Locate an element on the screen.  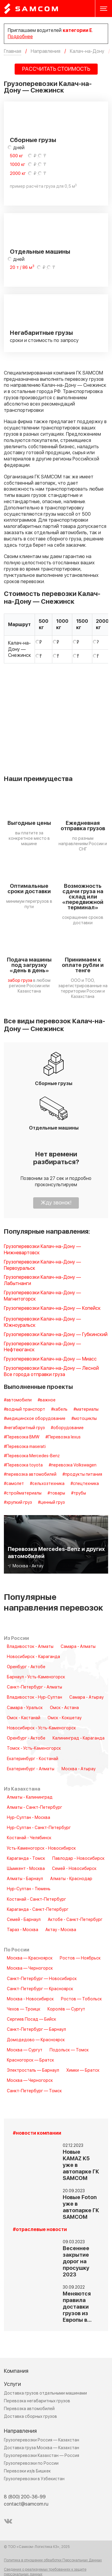
Калининград - Караганда is located at coordinates (79, 1738).